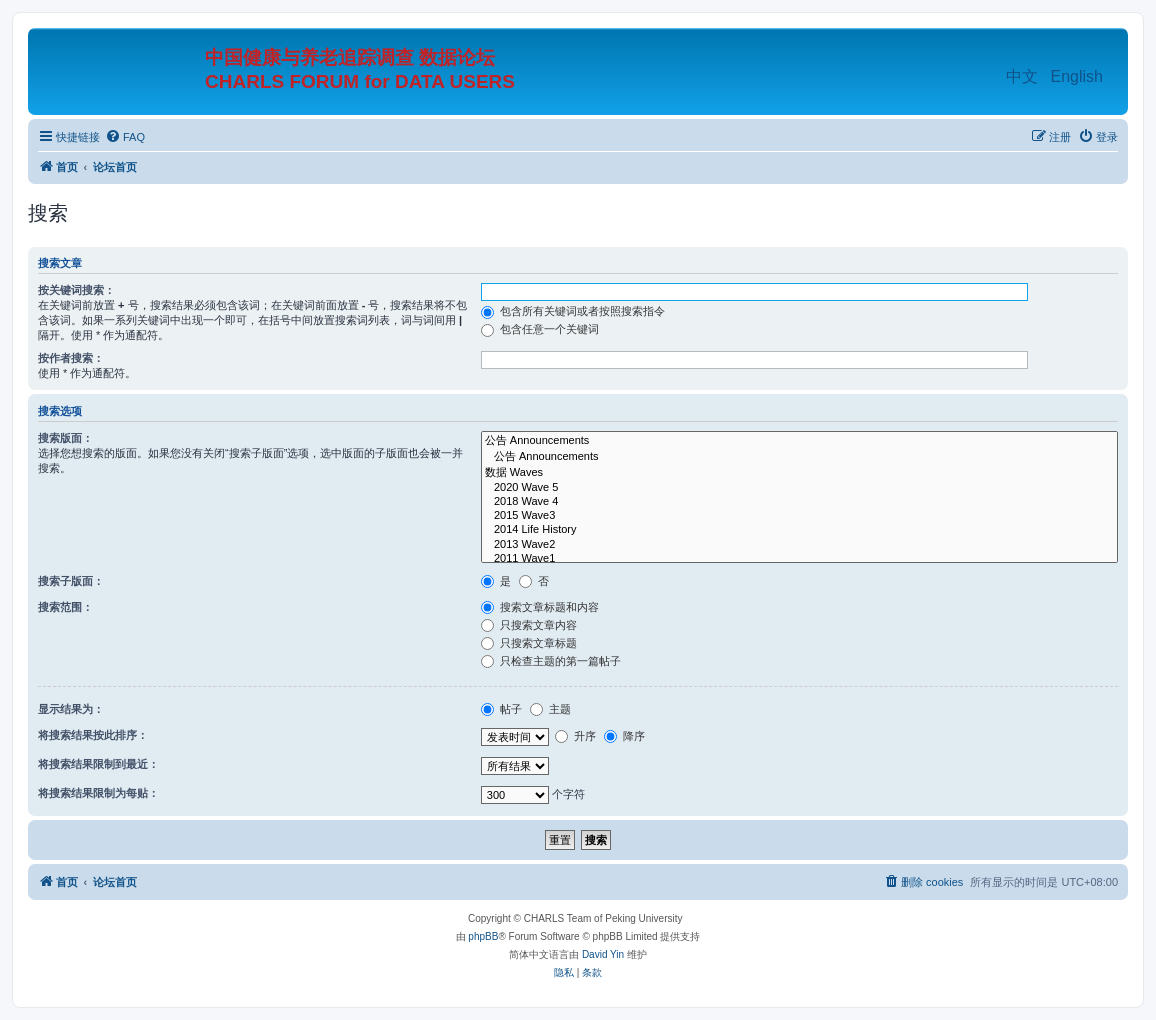 The height and width of the screenshot is (1020, 1156). What do you see at coordinates (71, 358) in the screenshot?
I see `按作者搜索：` at bounding box center [71, 358].